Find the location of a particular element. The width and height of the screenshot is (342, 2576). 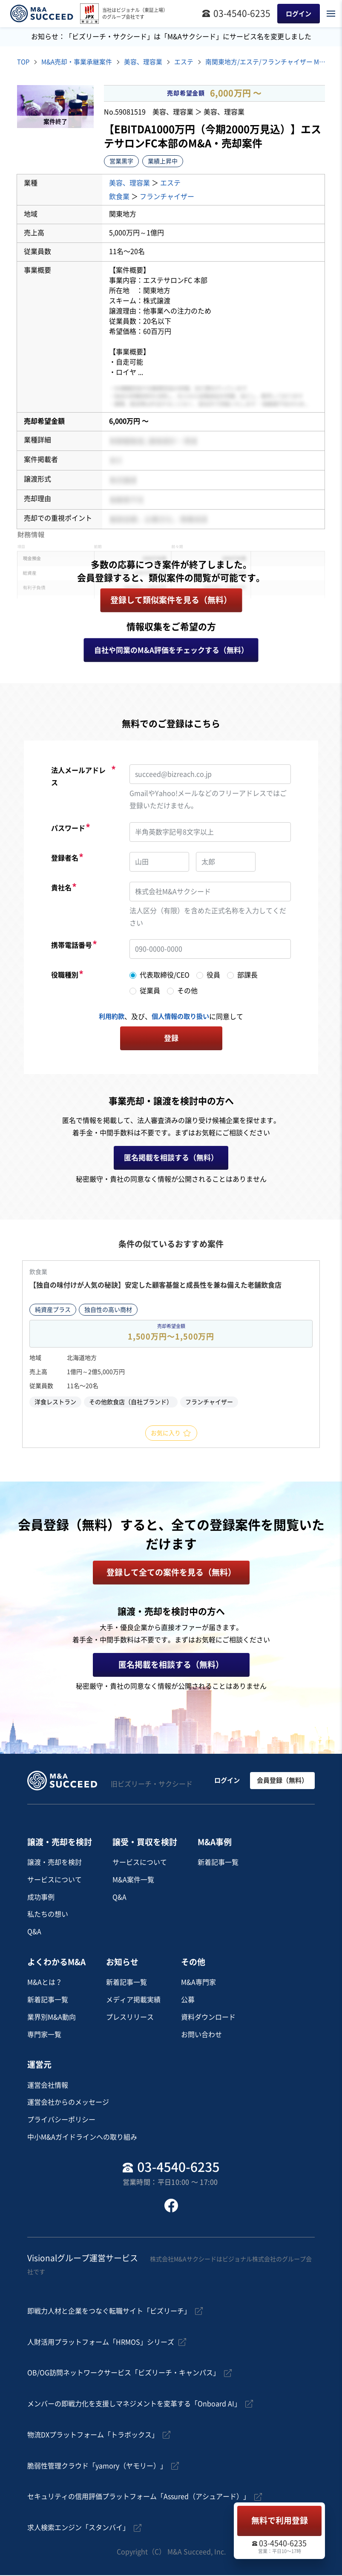

プレスリリース is located at coordinates (130, 2018).